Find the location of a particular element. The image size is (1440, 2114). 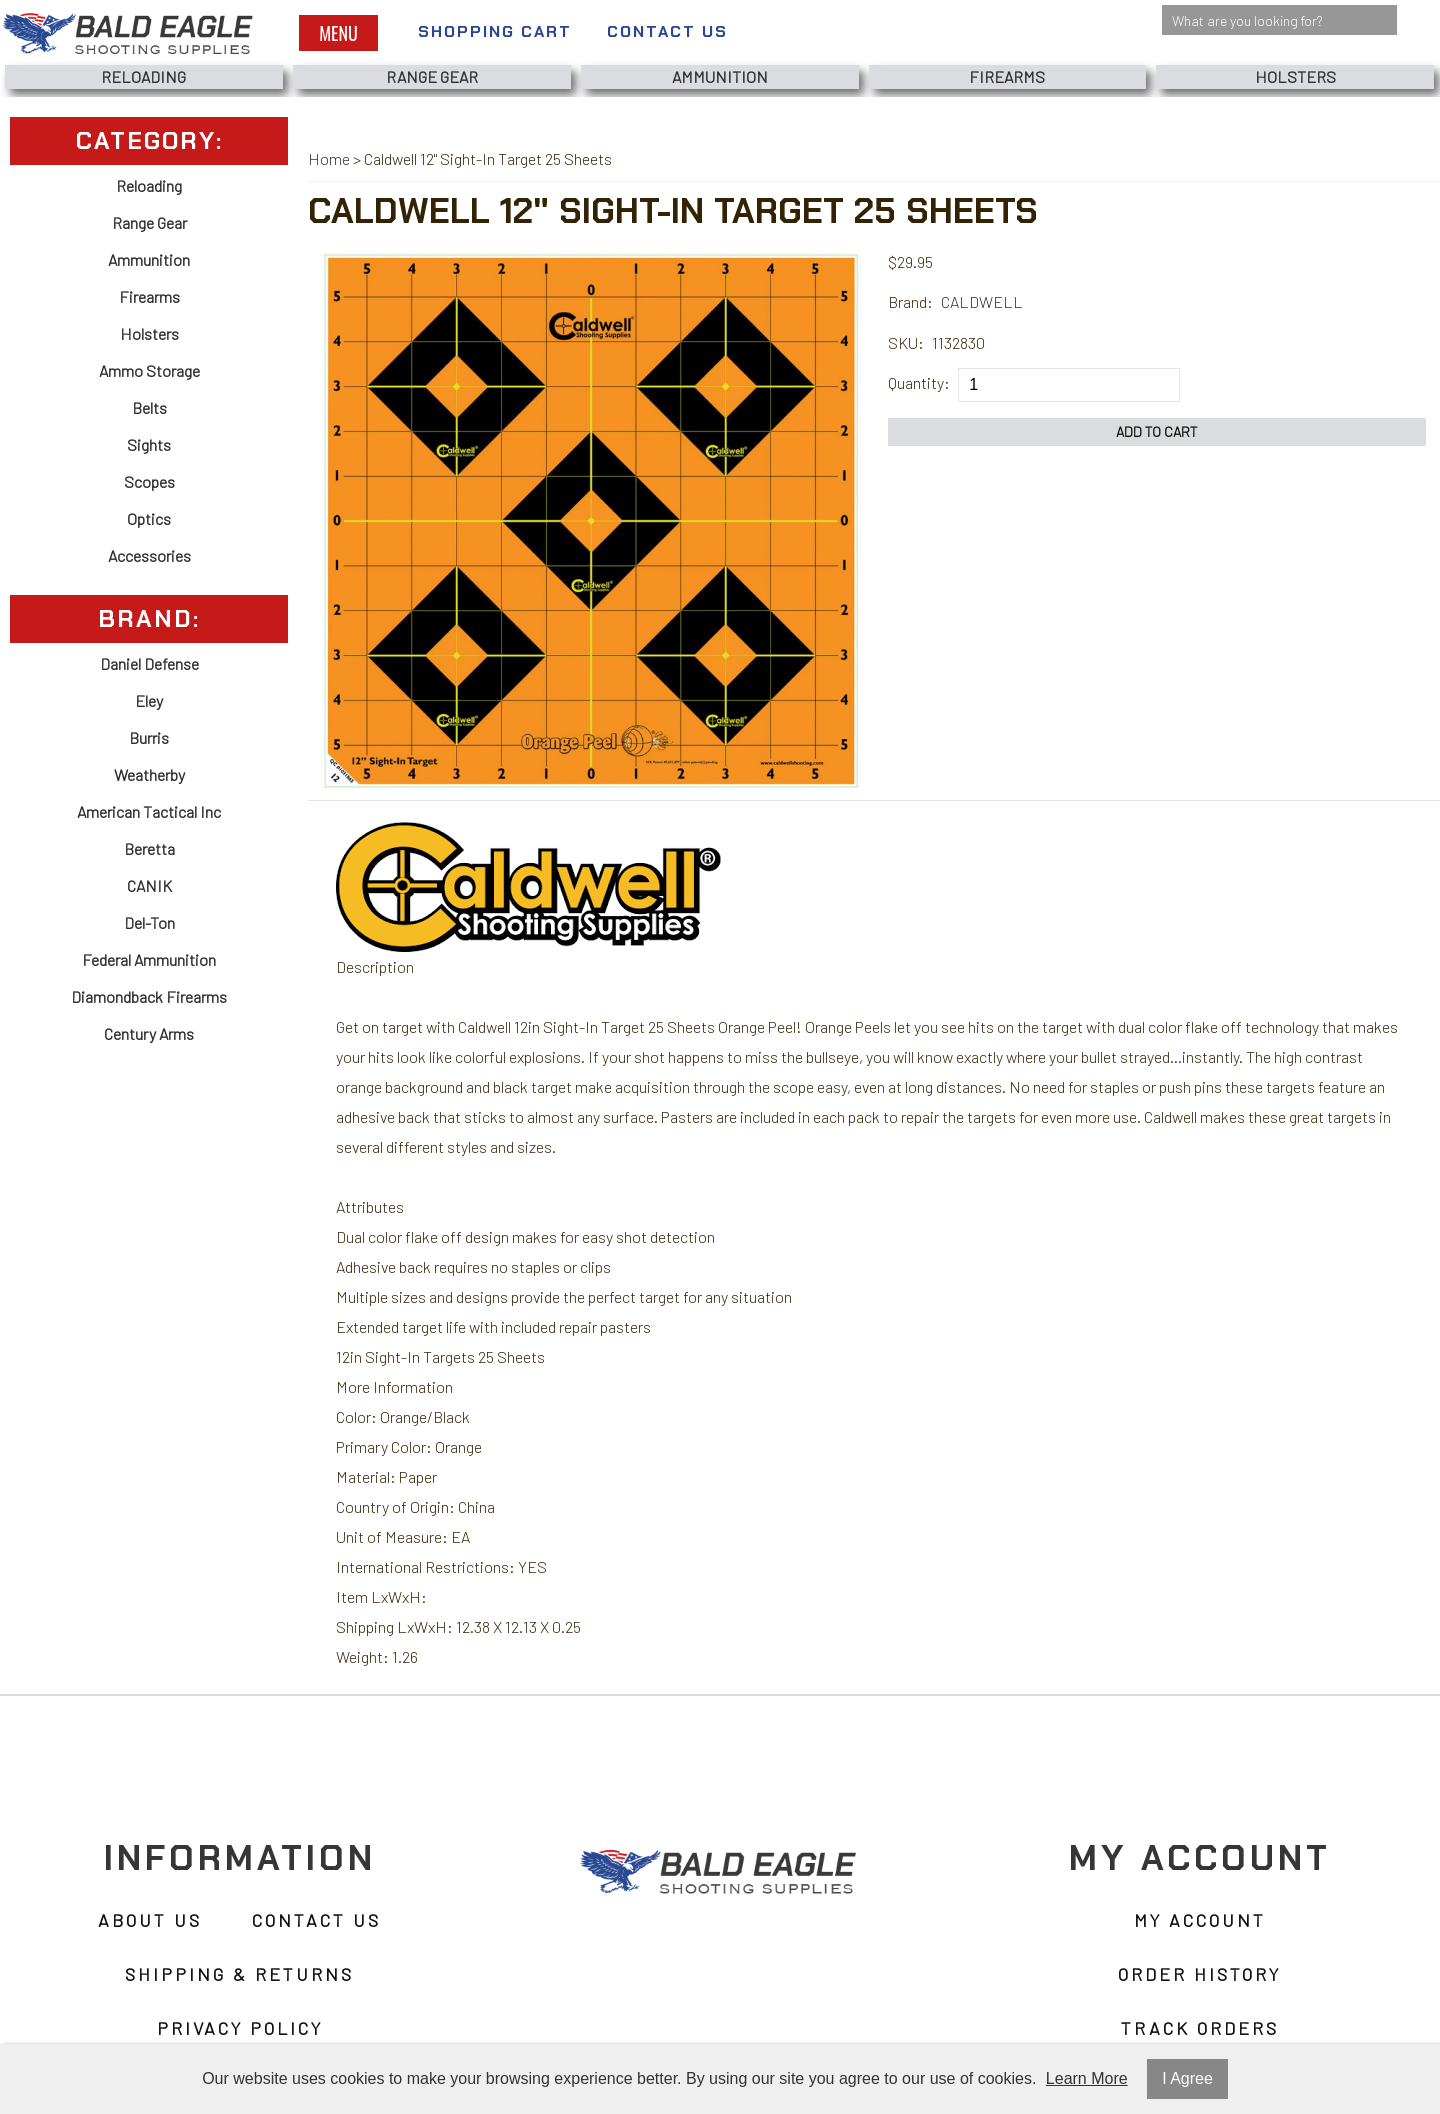

Privacy Policy is located at coordinates (240, 2028).